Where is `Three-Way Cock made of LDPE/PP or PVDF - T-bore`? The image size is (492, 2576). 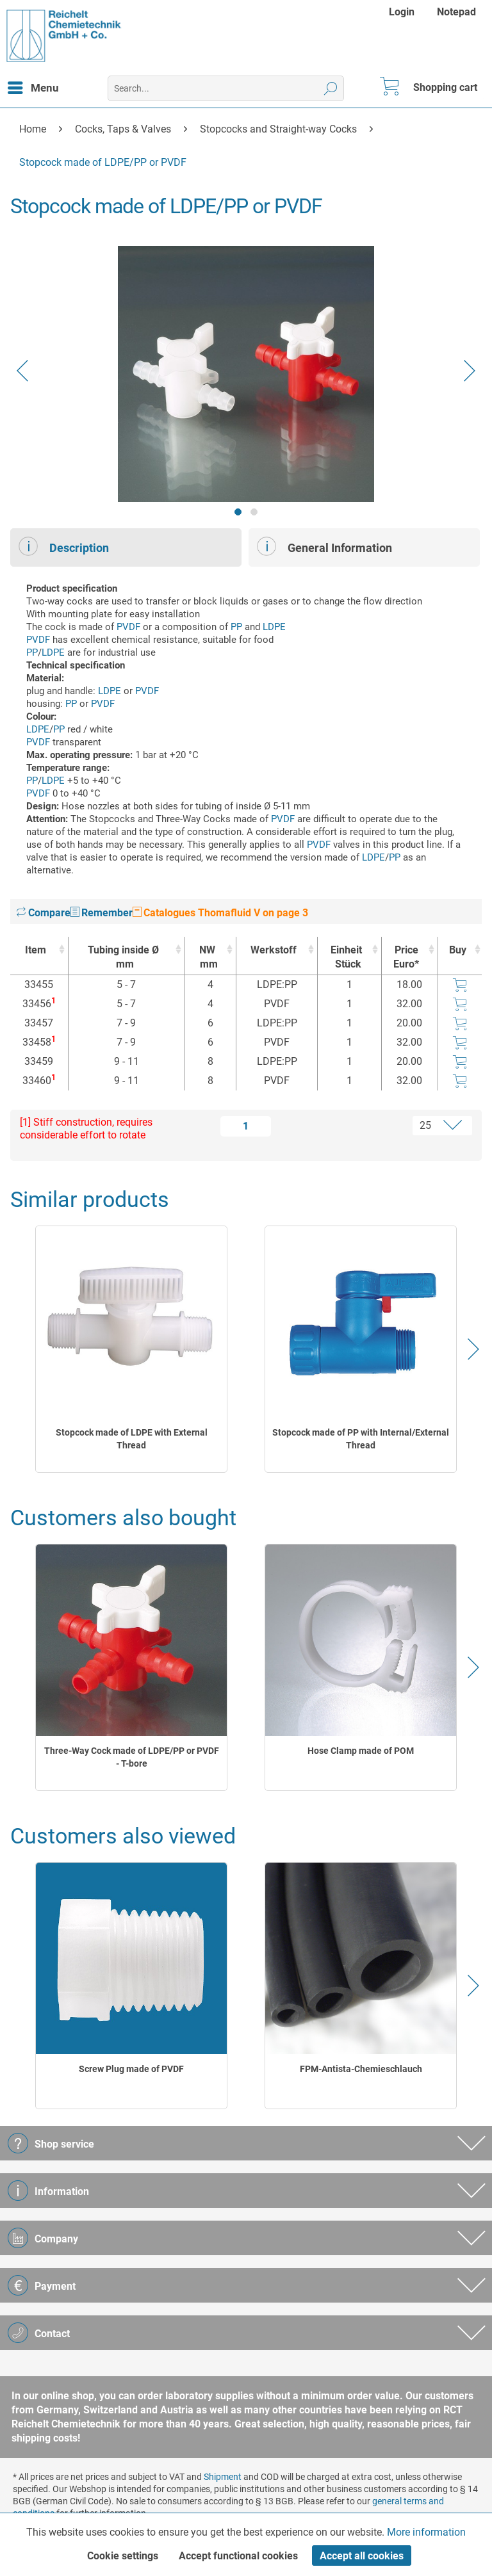 Three-Way Cock made of LDPE/PP or PVDF - T-bore is located at coordinates (131, 1757).